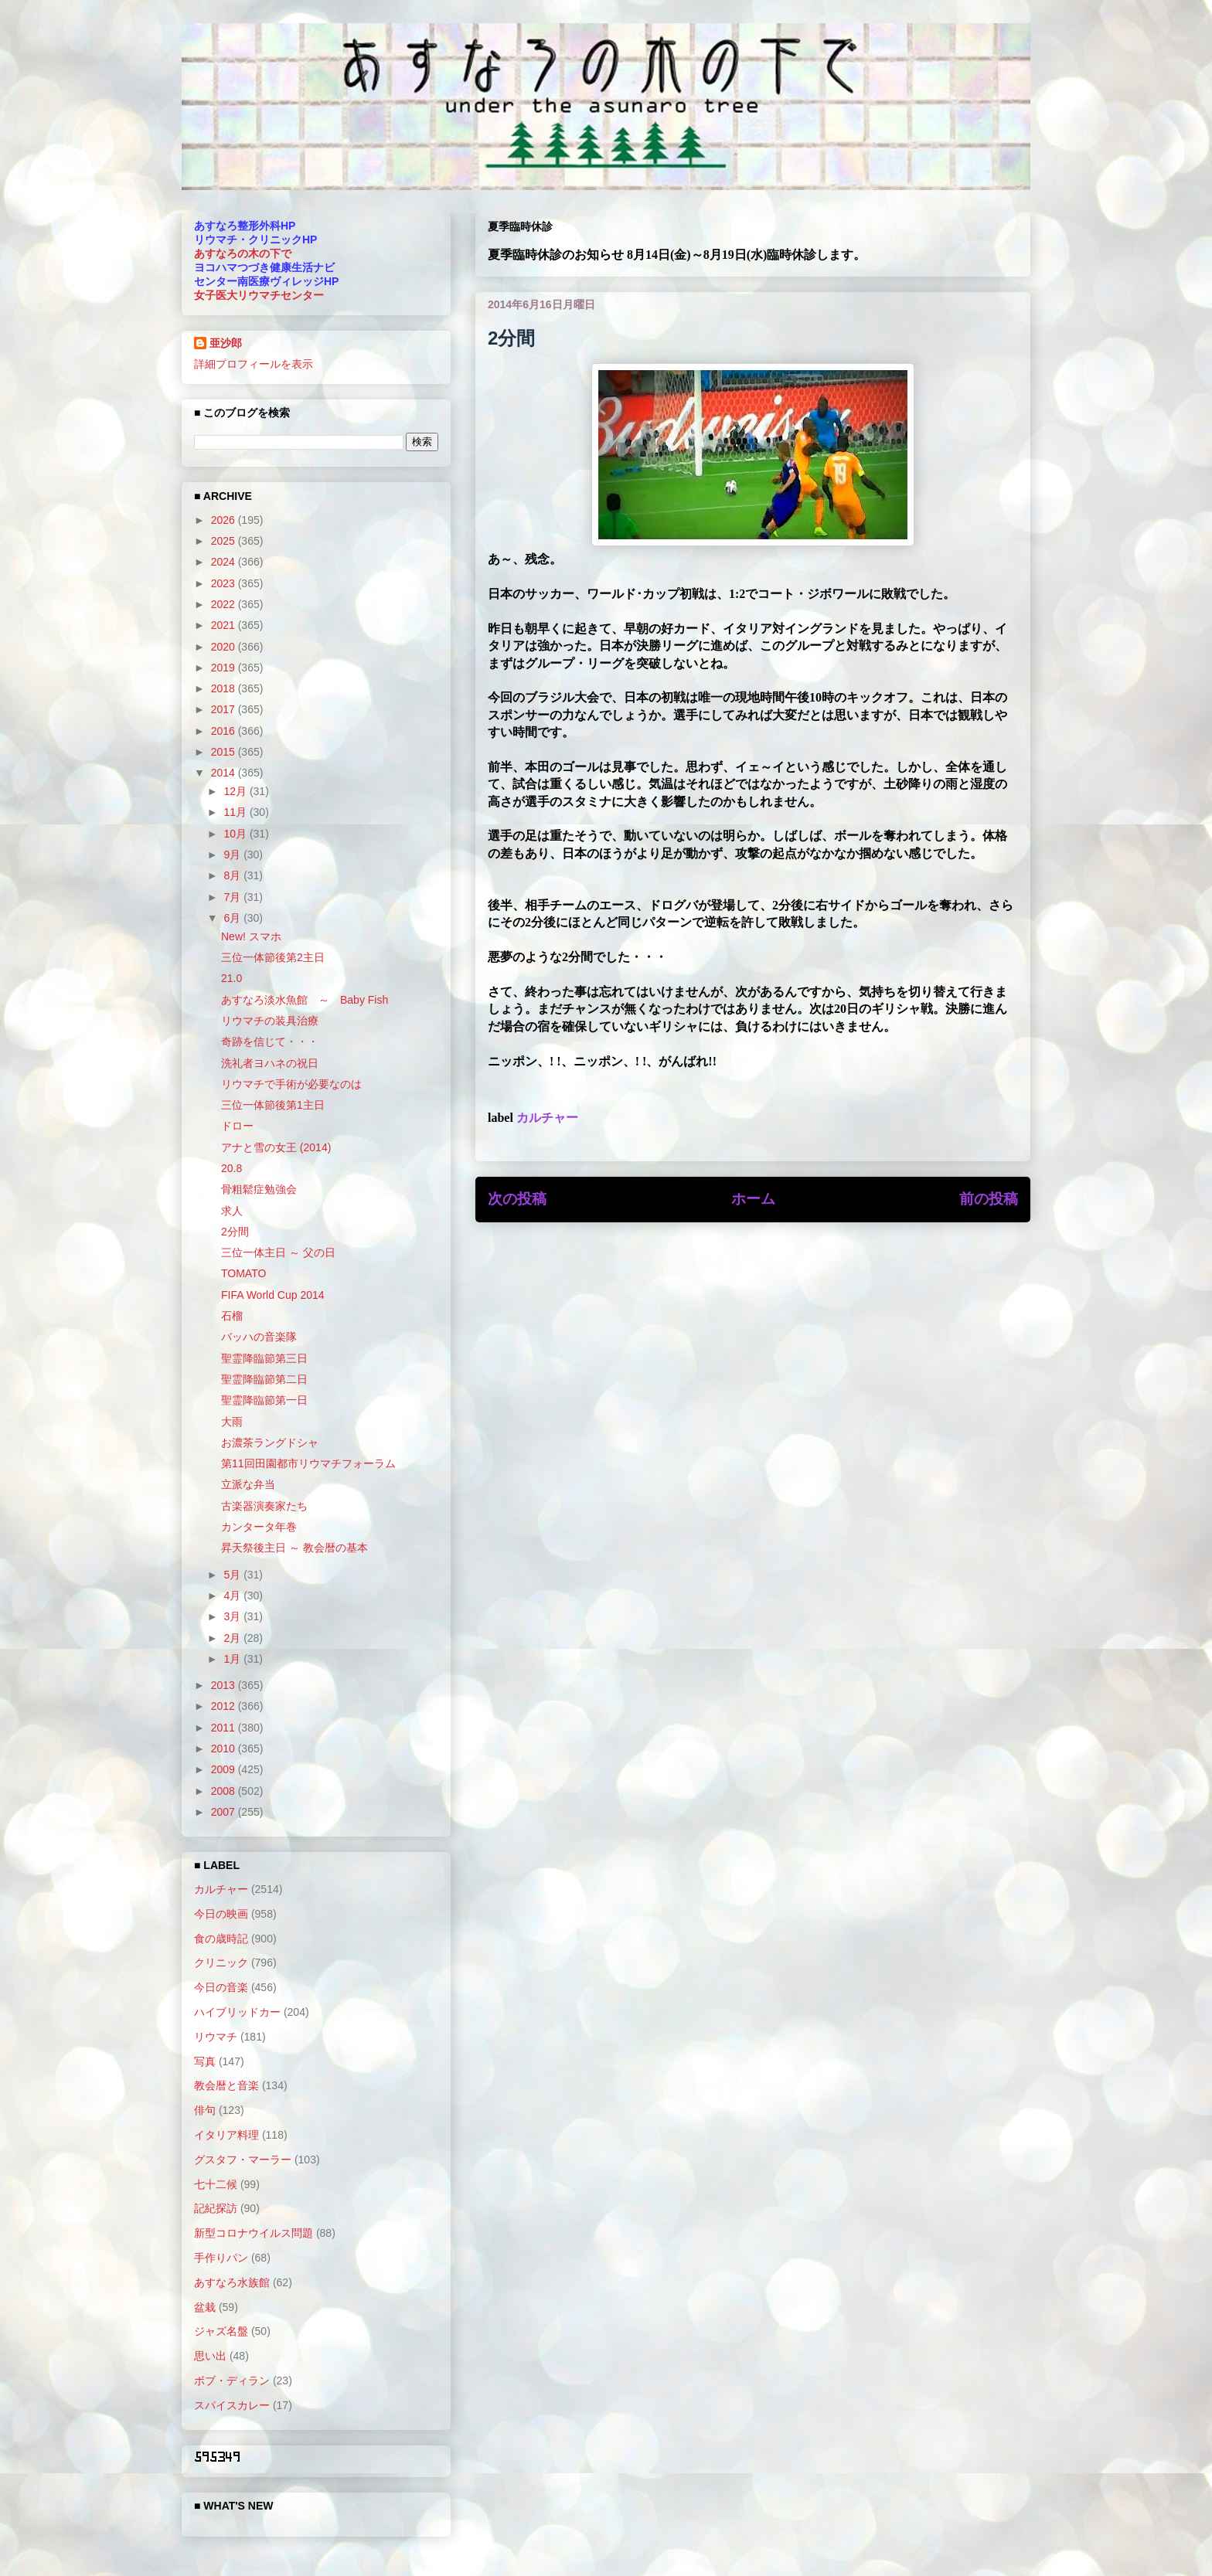  What do you see at coordinates (224, 541) in the screenshot?
I see `2025` at bounding box center [224, 541].